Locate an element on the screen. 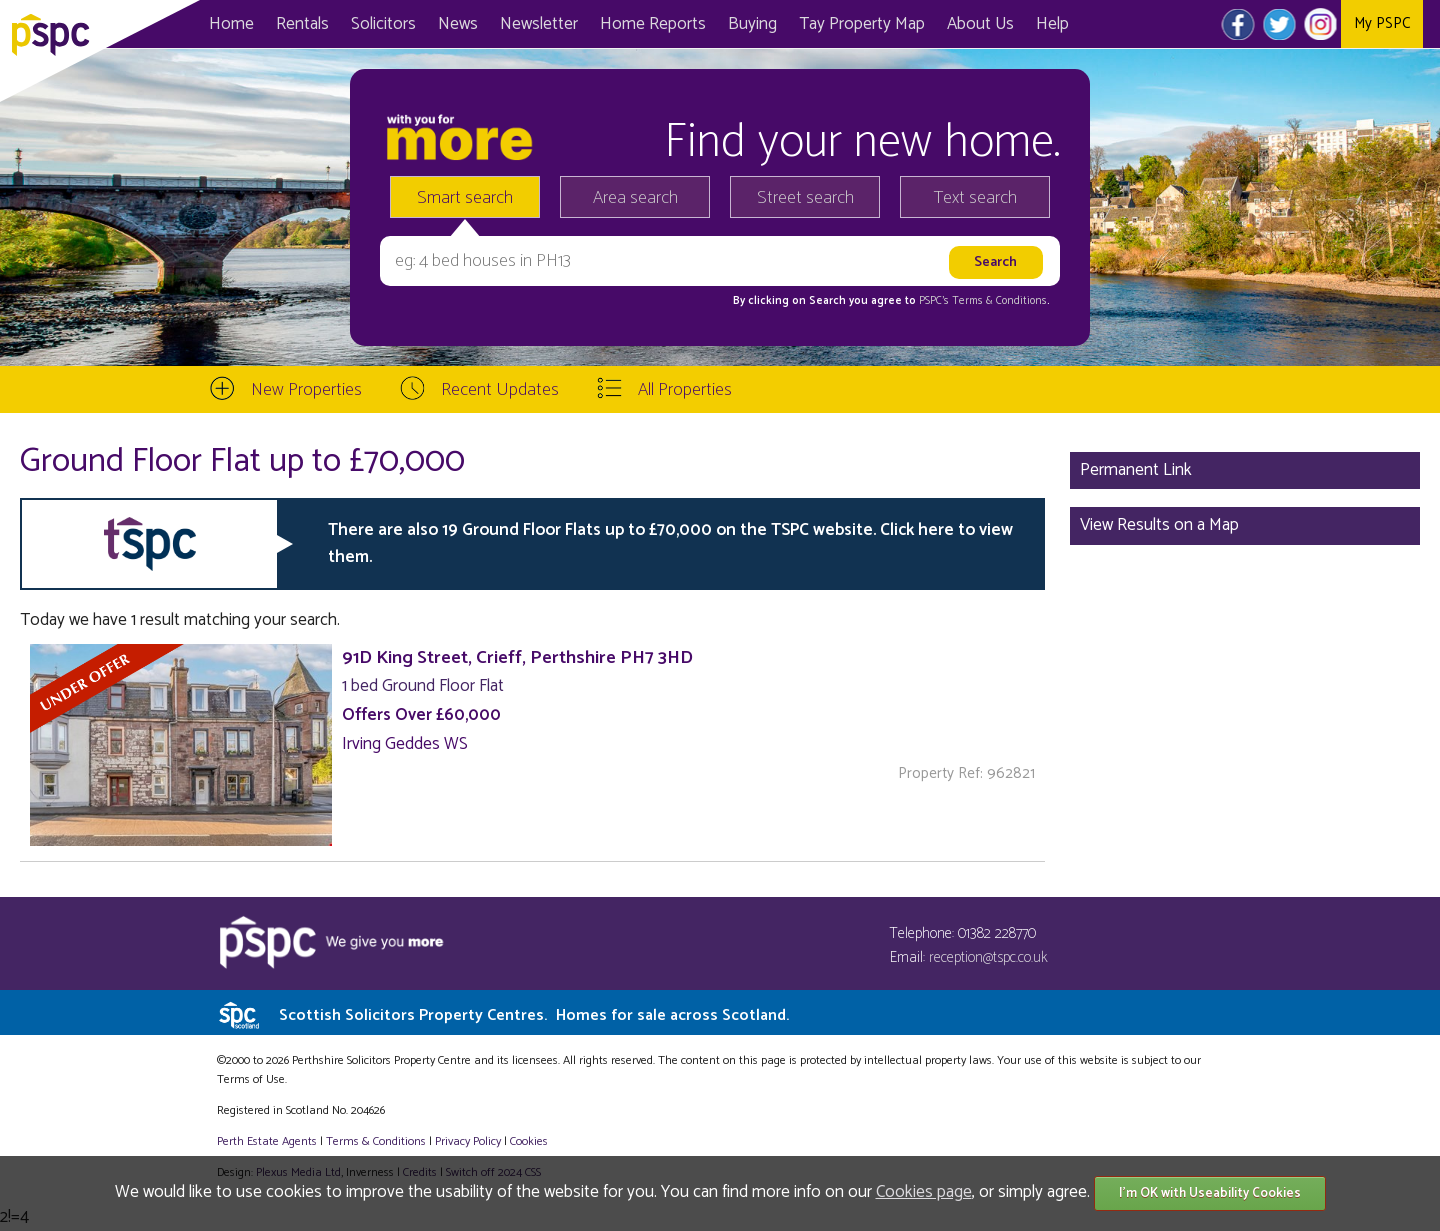 The image size is (1440, 1231). Map is located at coordinates (862, 24).